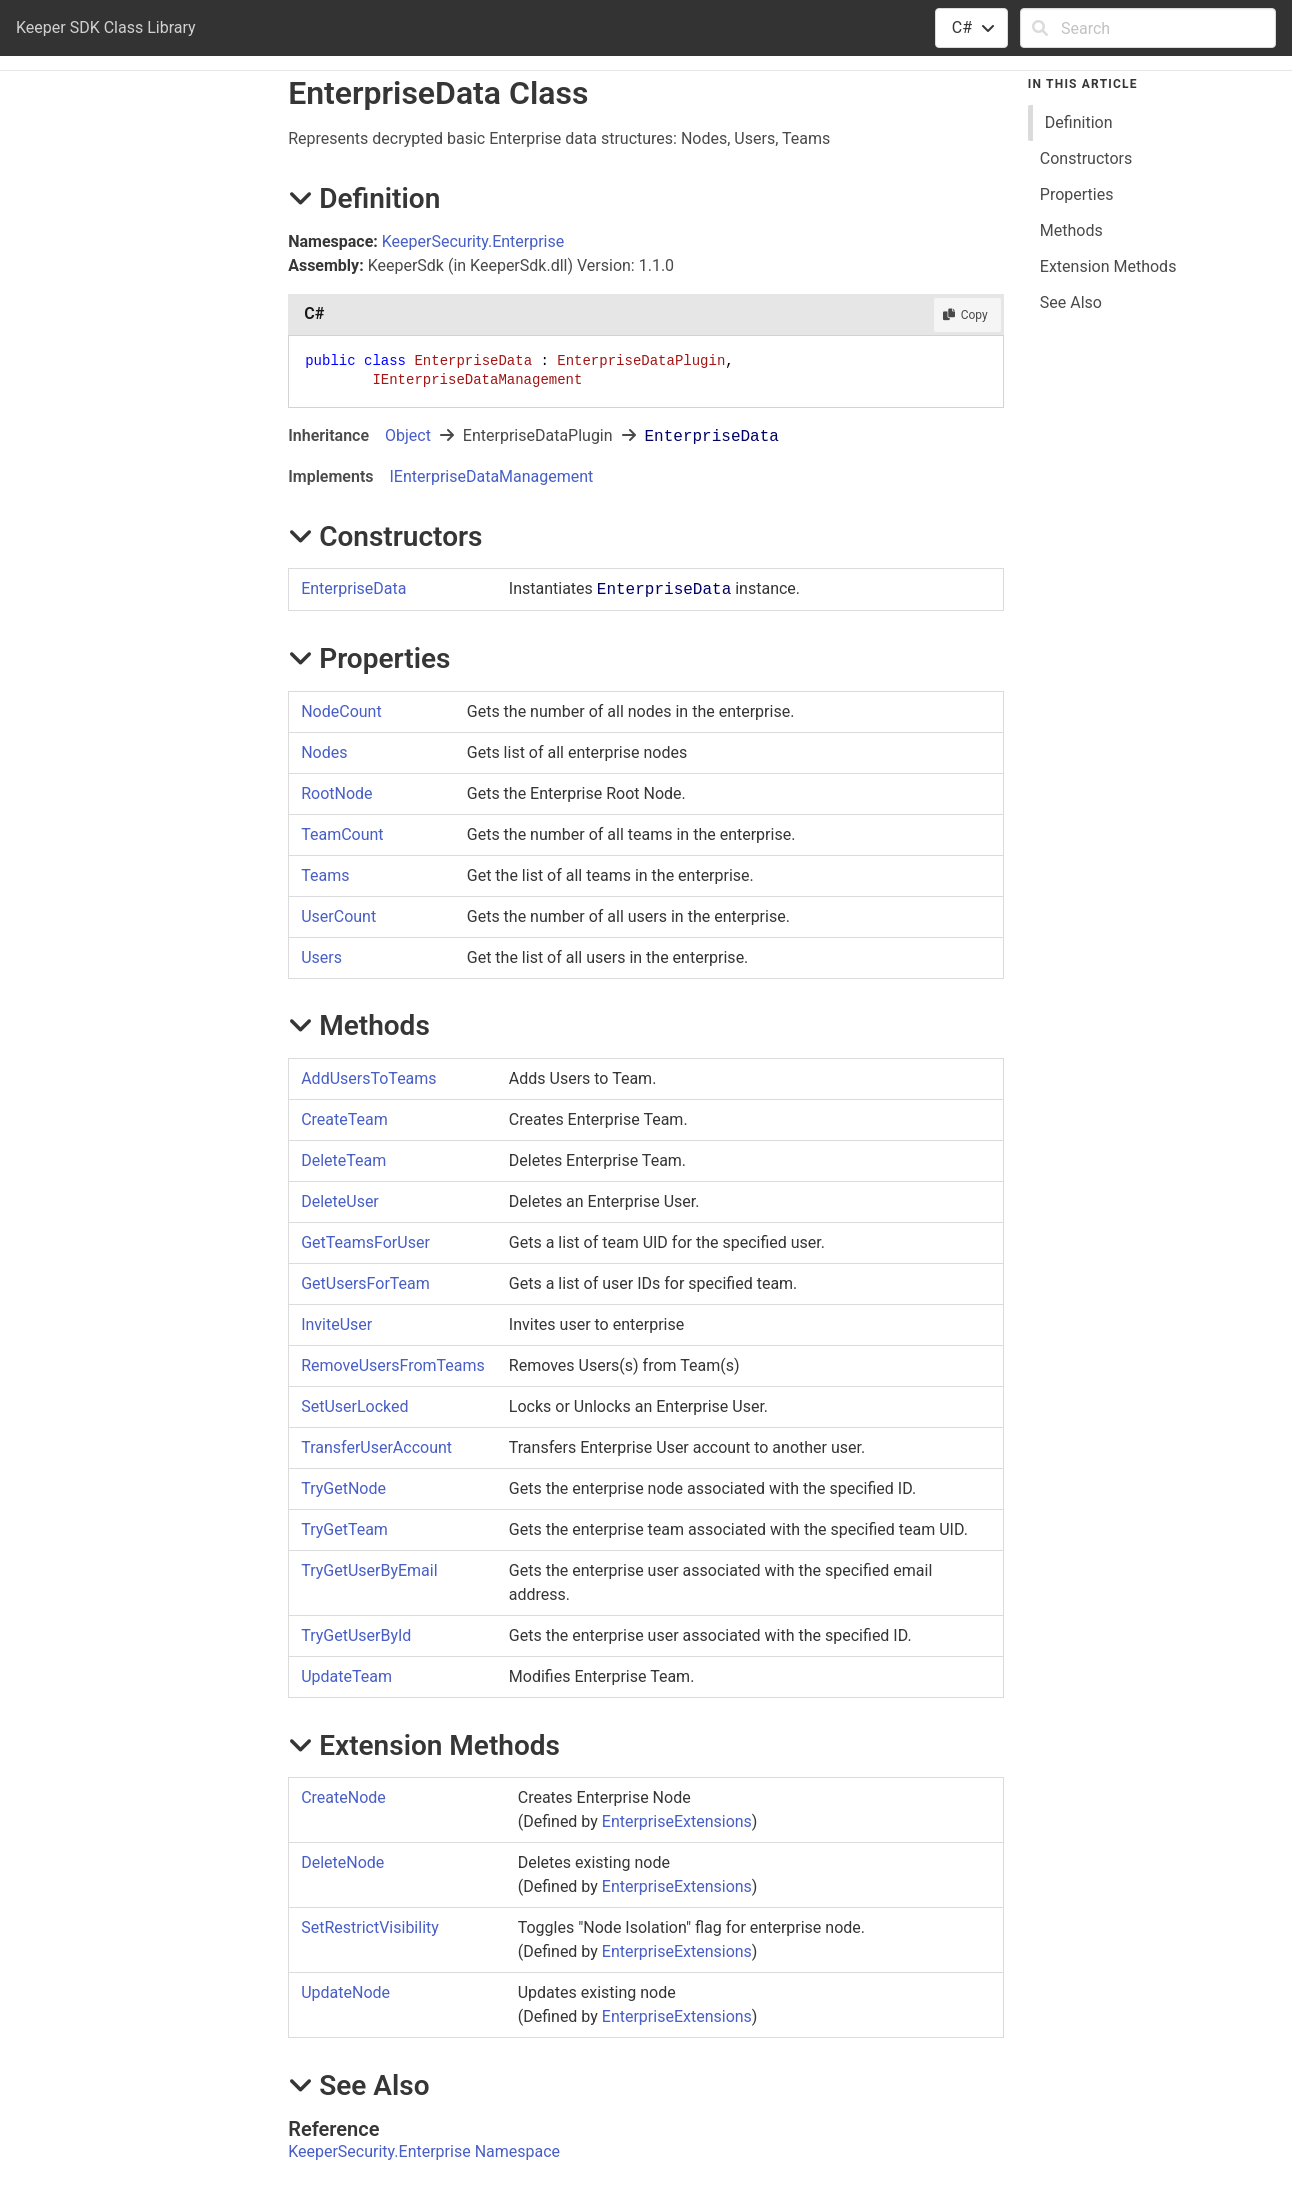  What do you see at coordinates (324, 752) in the screenshot?
I see `Nodes` at bounding box center [324, 752].